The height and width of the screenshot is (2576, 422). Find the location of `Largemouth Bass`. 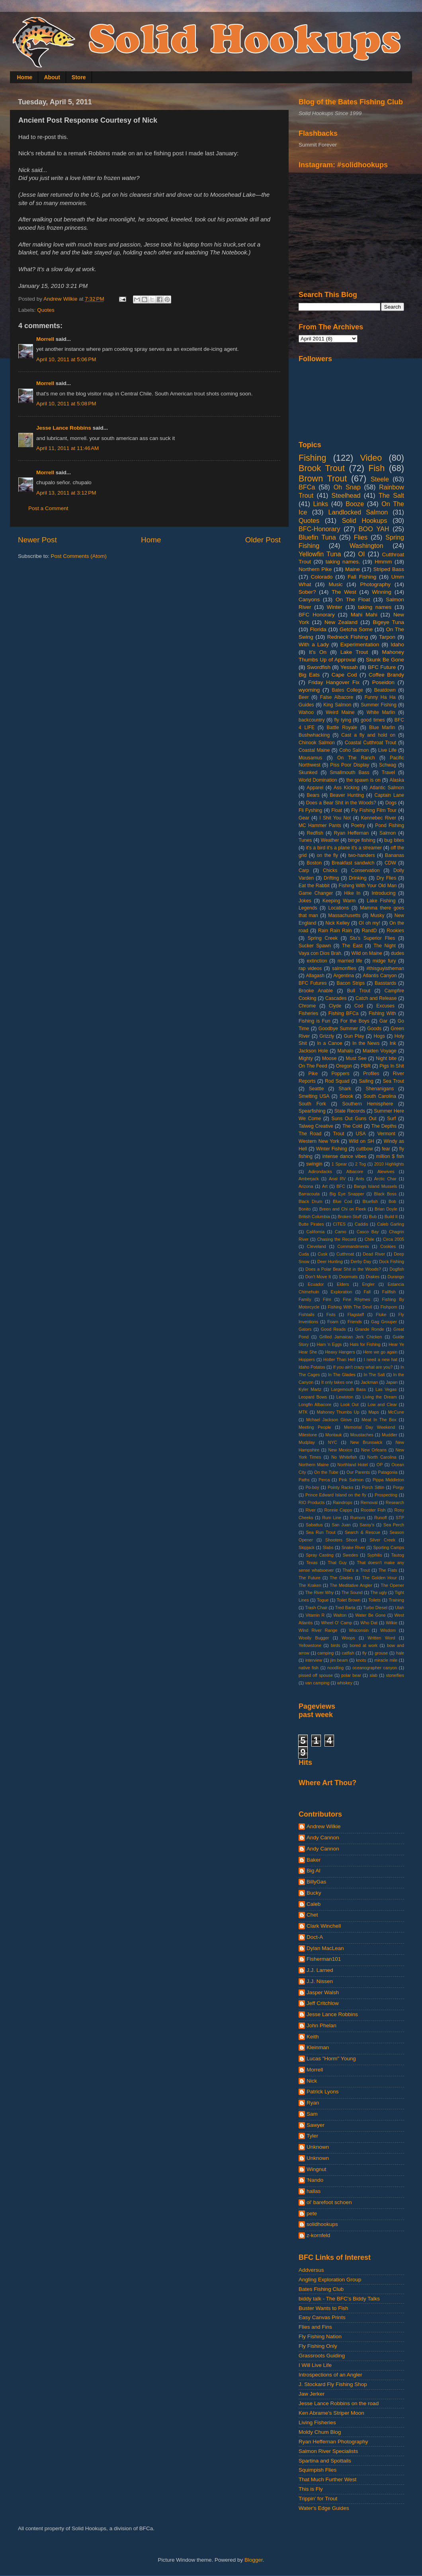

Largemouth Bass is located at coordinates (348, 1389).